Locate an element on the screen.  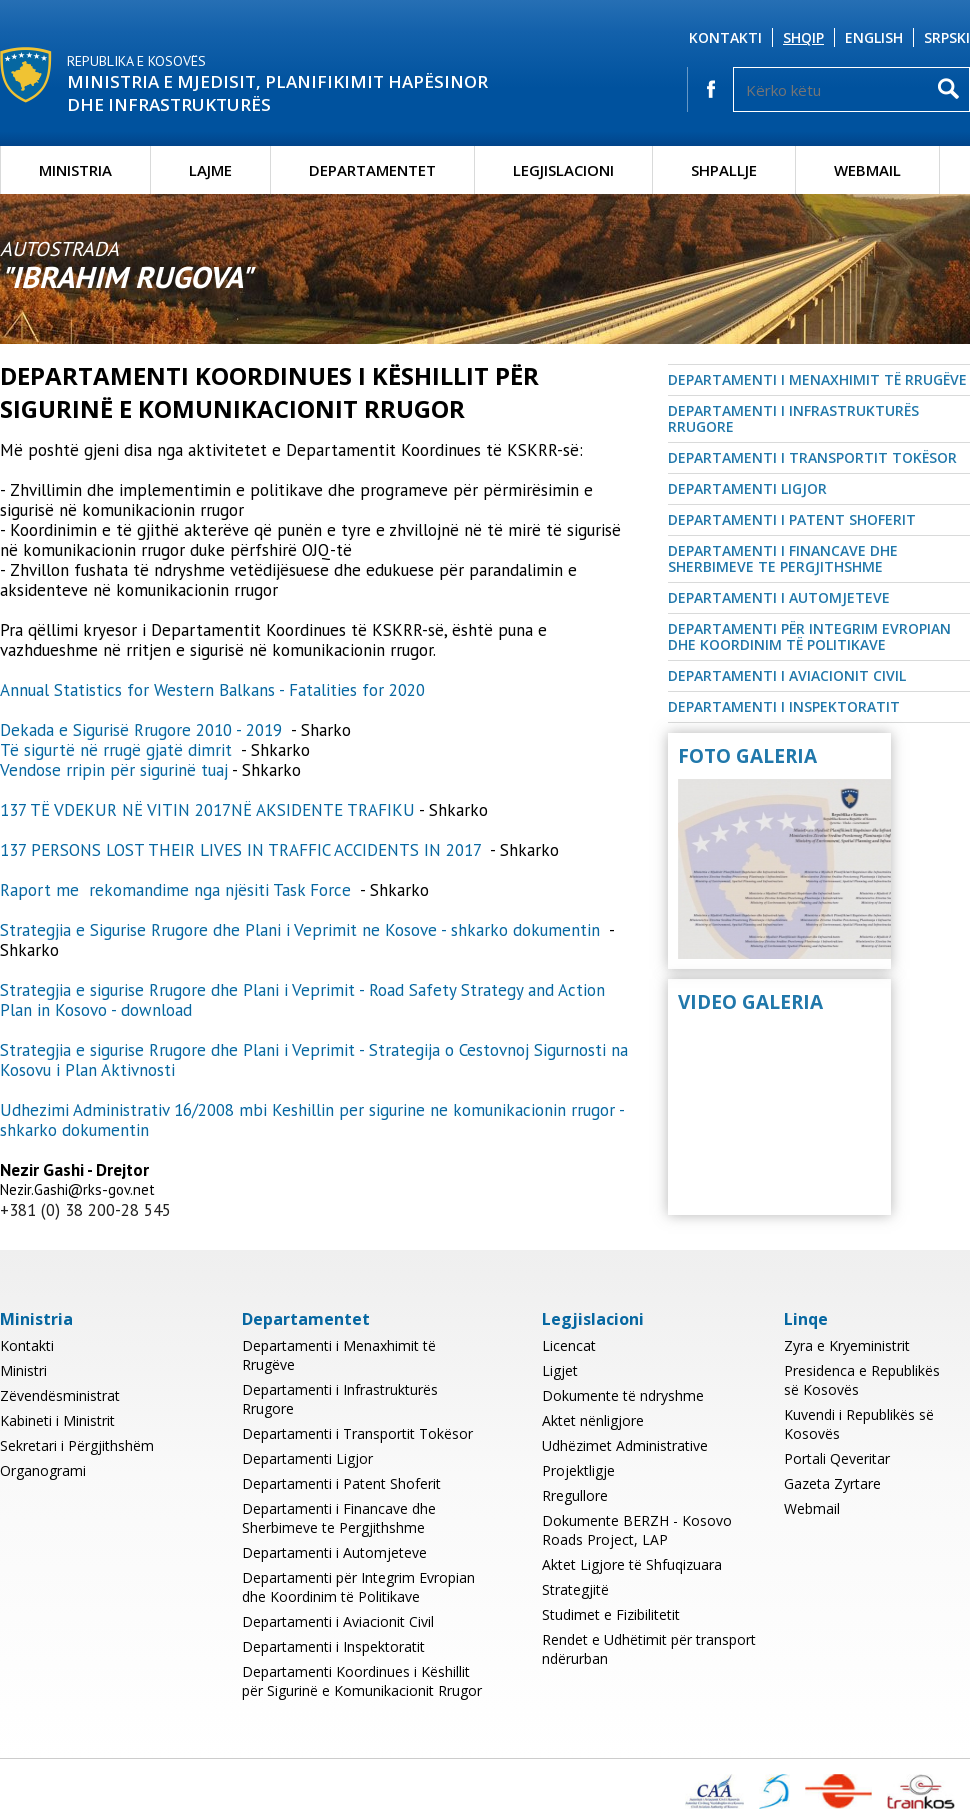
Strategjia e sigurise Rrugore dhe Plani i Veprimit - Road Safety Strategy and Action Plan in Kosovo - download is located at coordinates (302, 1000).